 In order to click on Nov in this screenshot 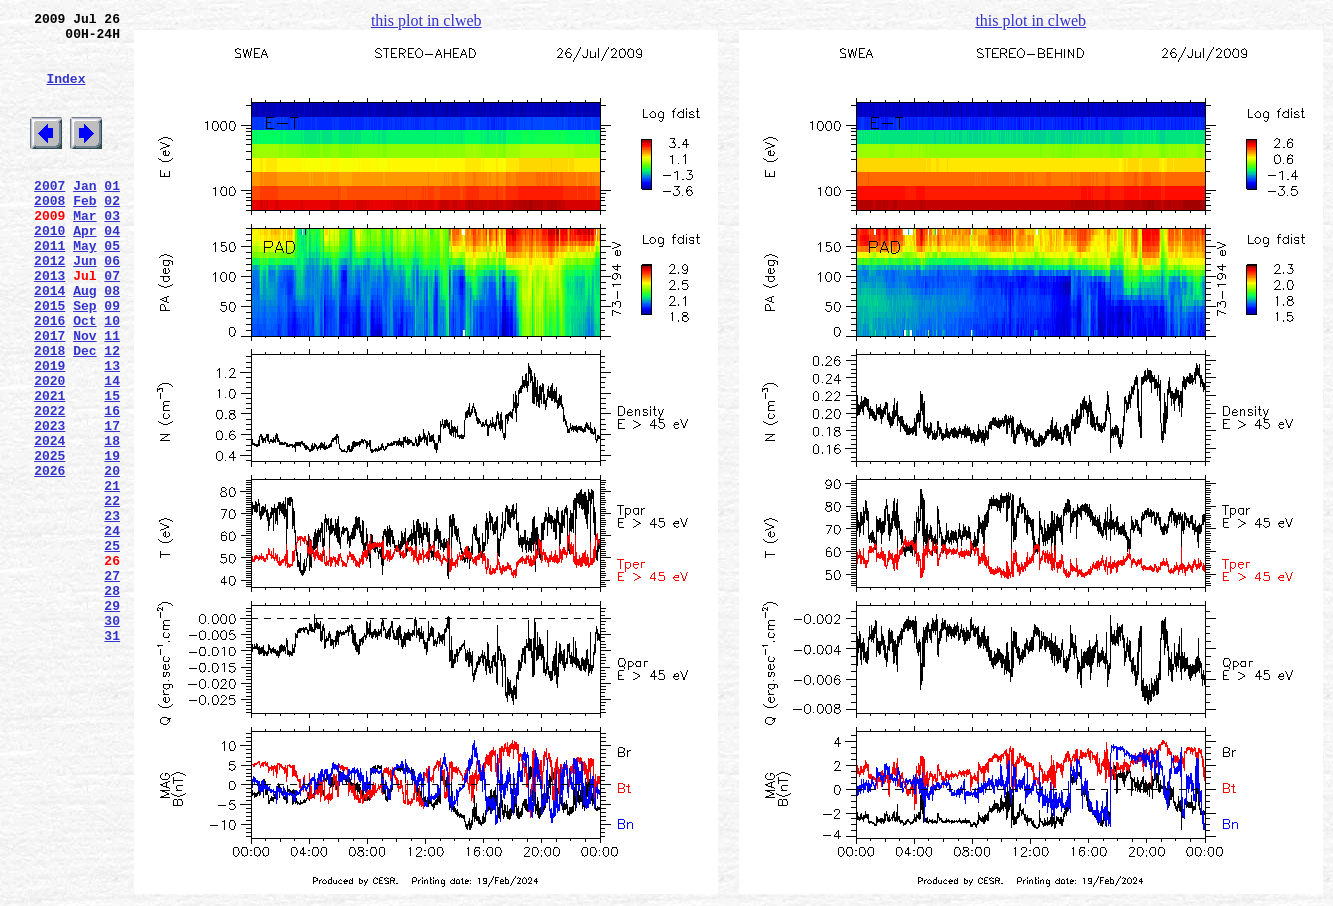, I will do `click(84, 395)`.